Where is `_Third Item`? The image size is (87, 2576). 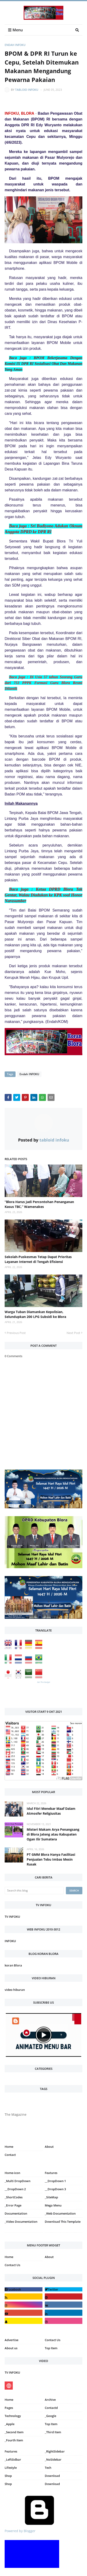 _Third Item is located at coordinates (53, 2432).